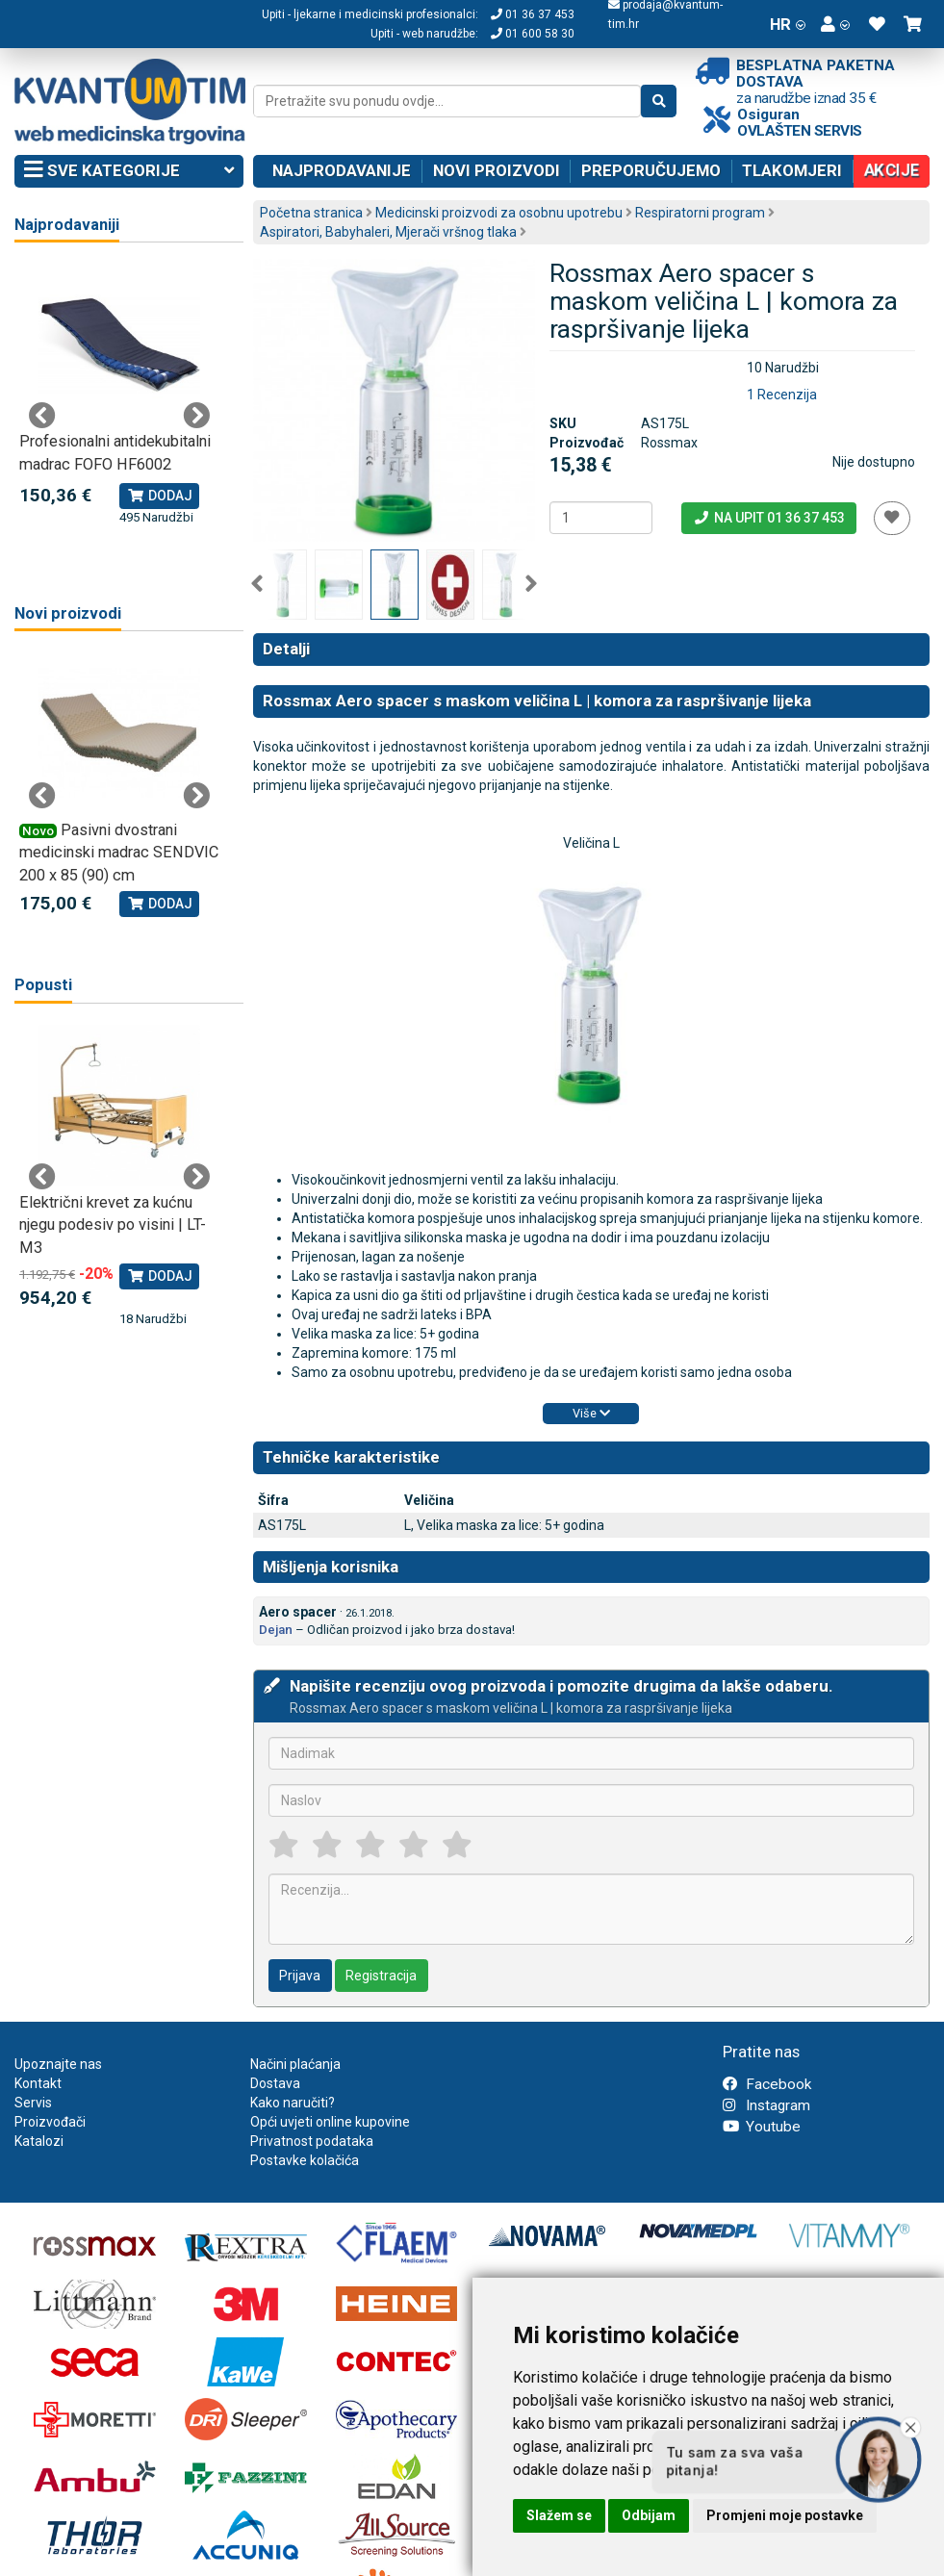  I want to click on Servis, so click(33, 2102).